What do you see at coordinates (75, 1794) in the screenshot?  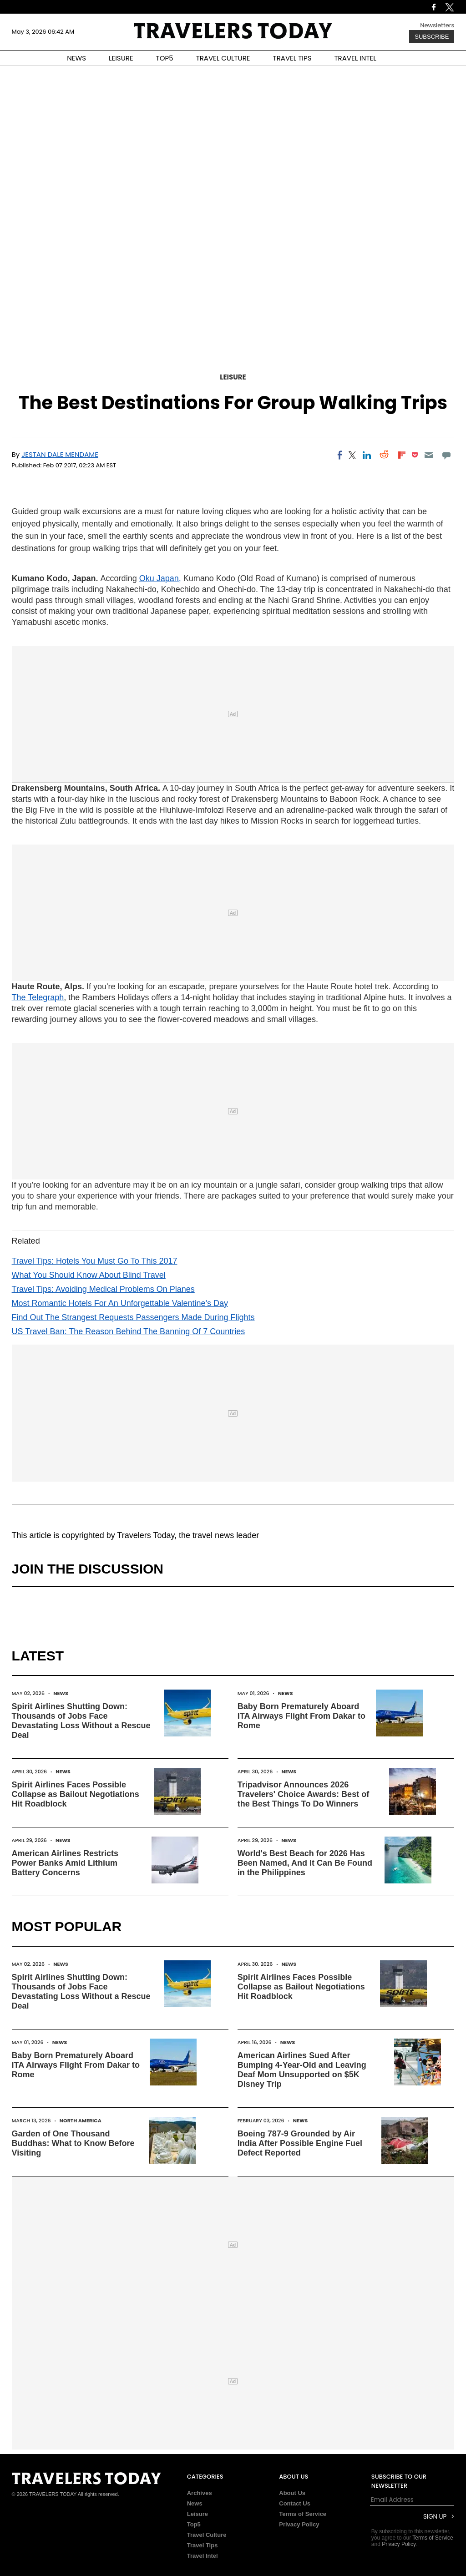 I see `Spirit Airlines Faces Possible Collapse as Bailout Negotiations Hit Roadblock` at bounding box center [75, 1794].